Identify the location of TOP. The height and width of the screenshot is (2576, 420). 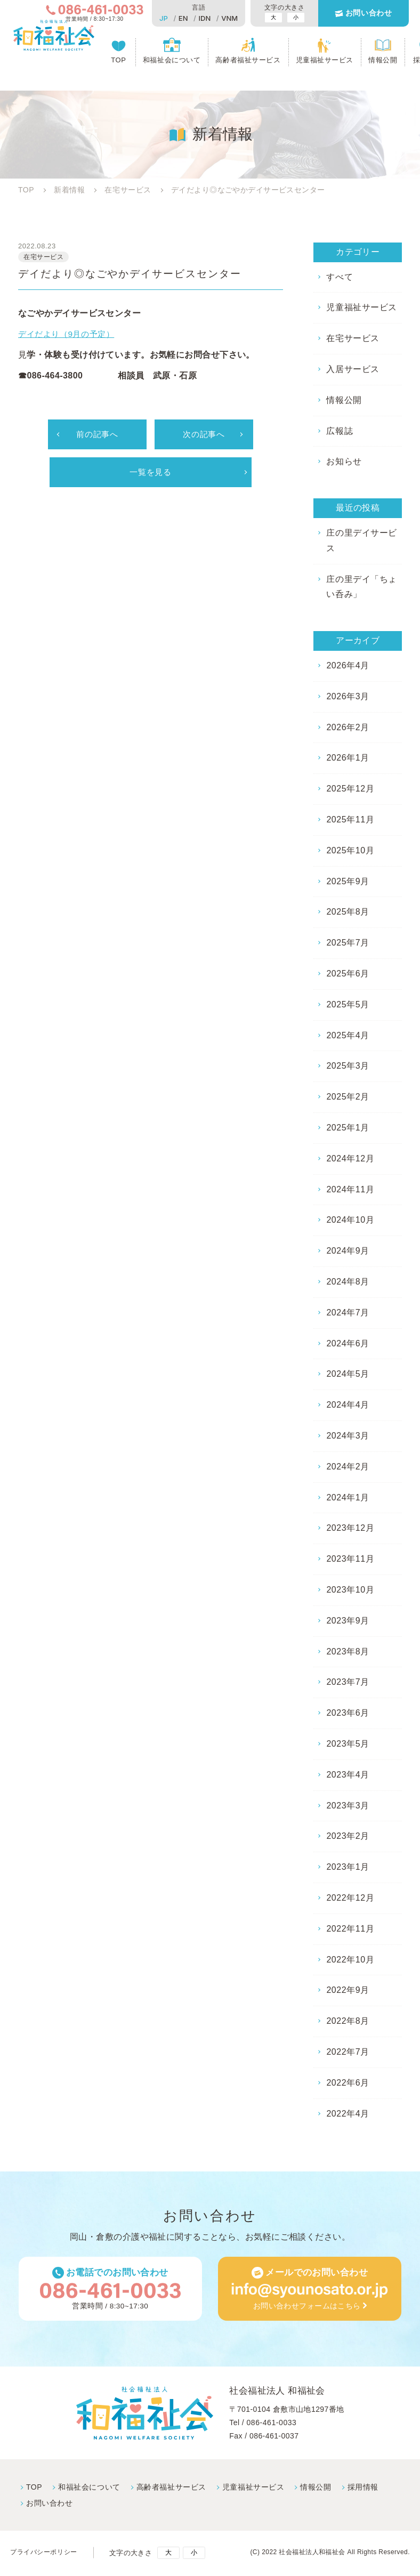
(119, 62).